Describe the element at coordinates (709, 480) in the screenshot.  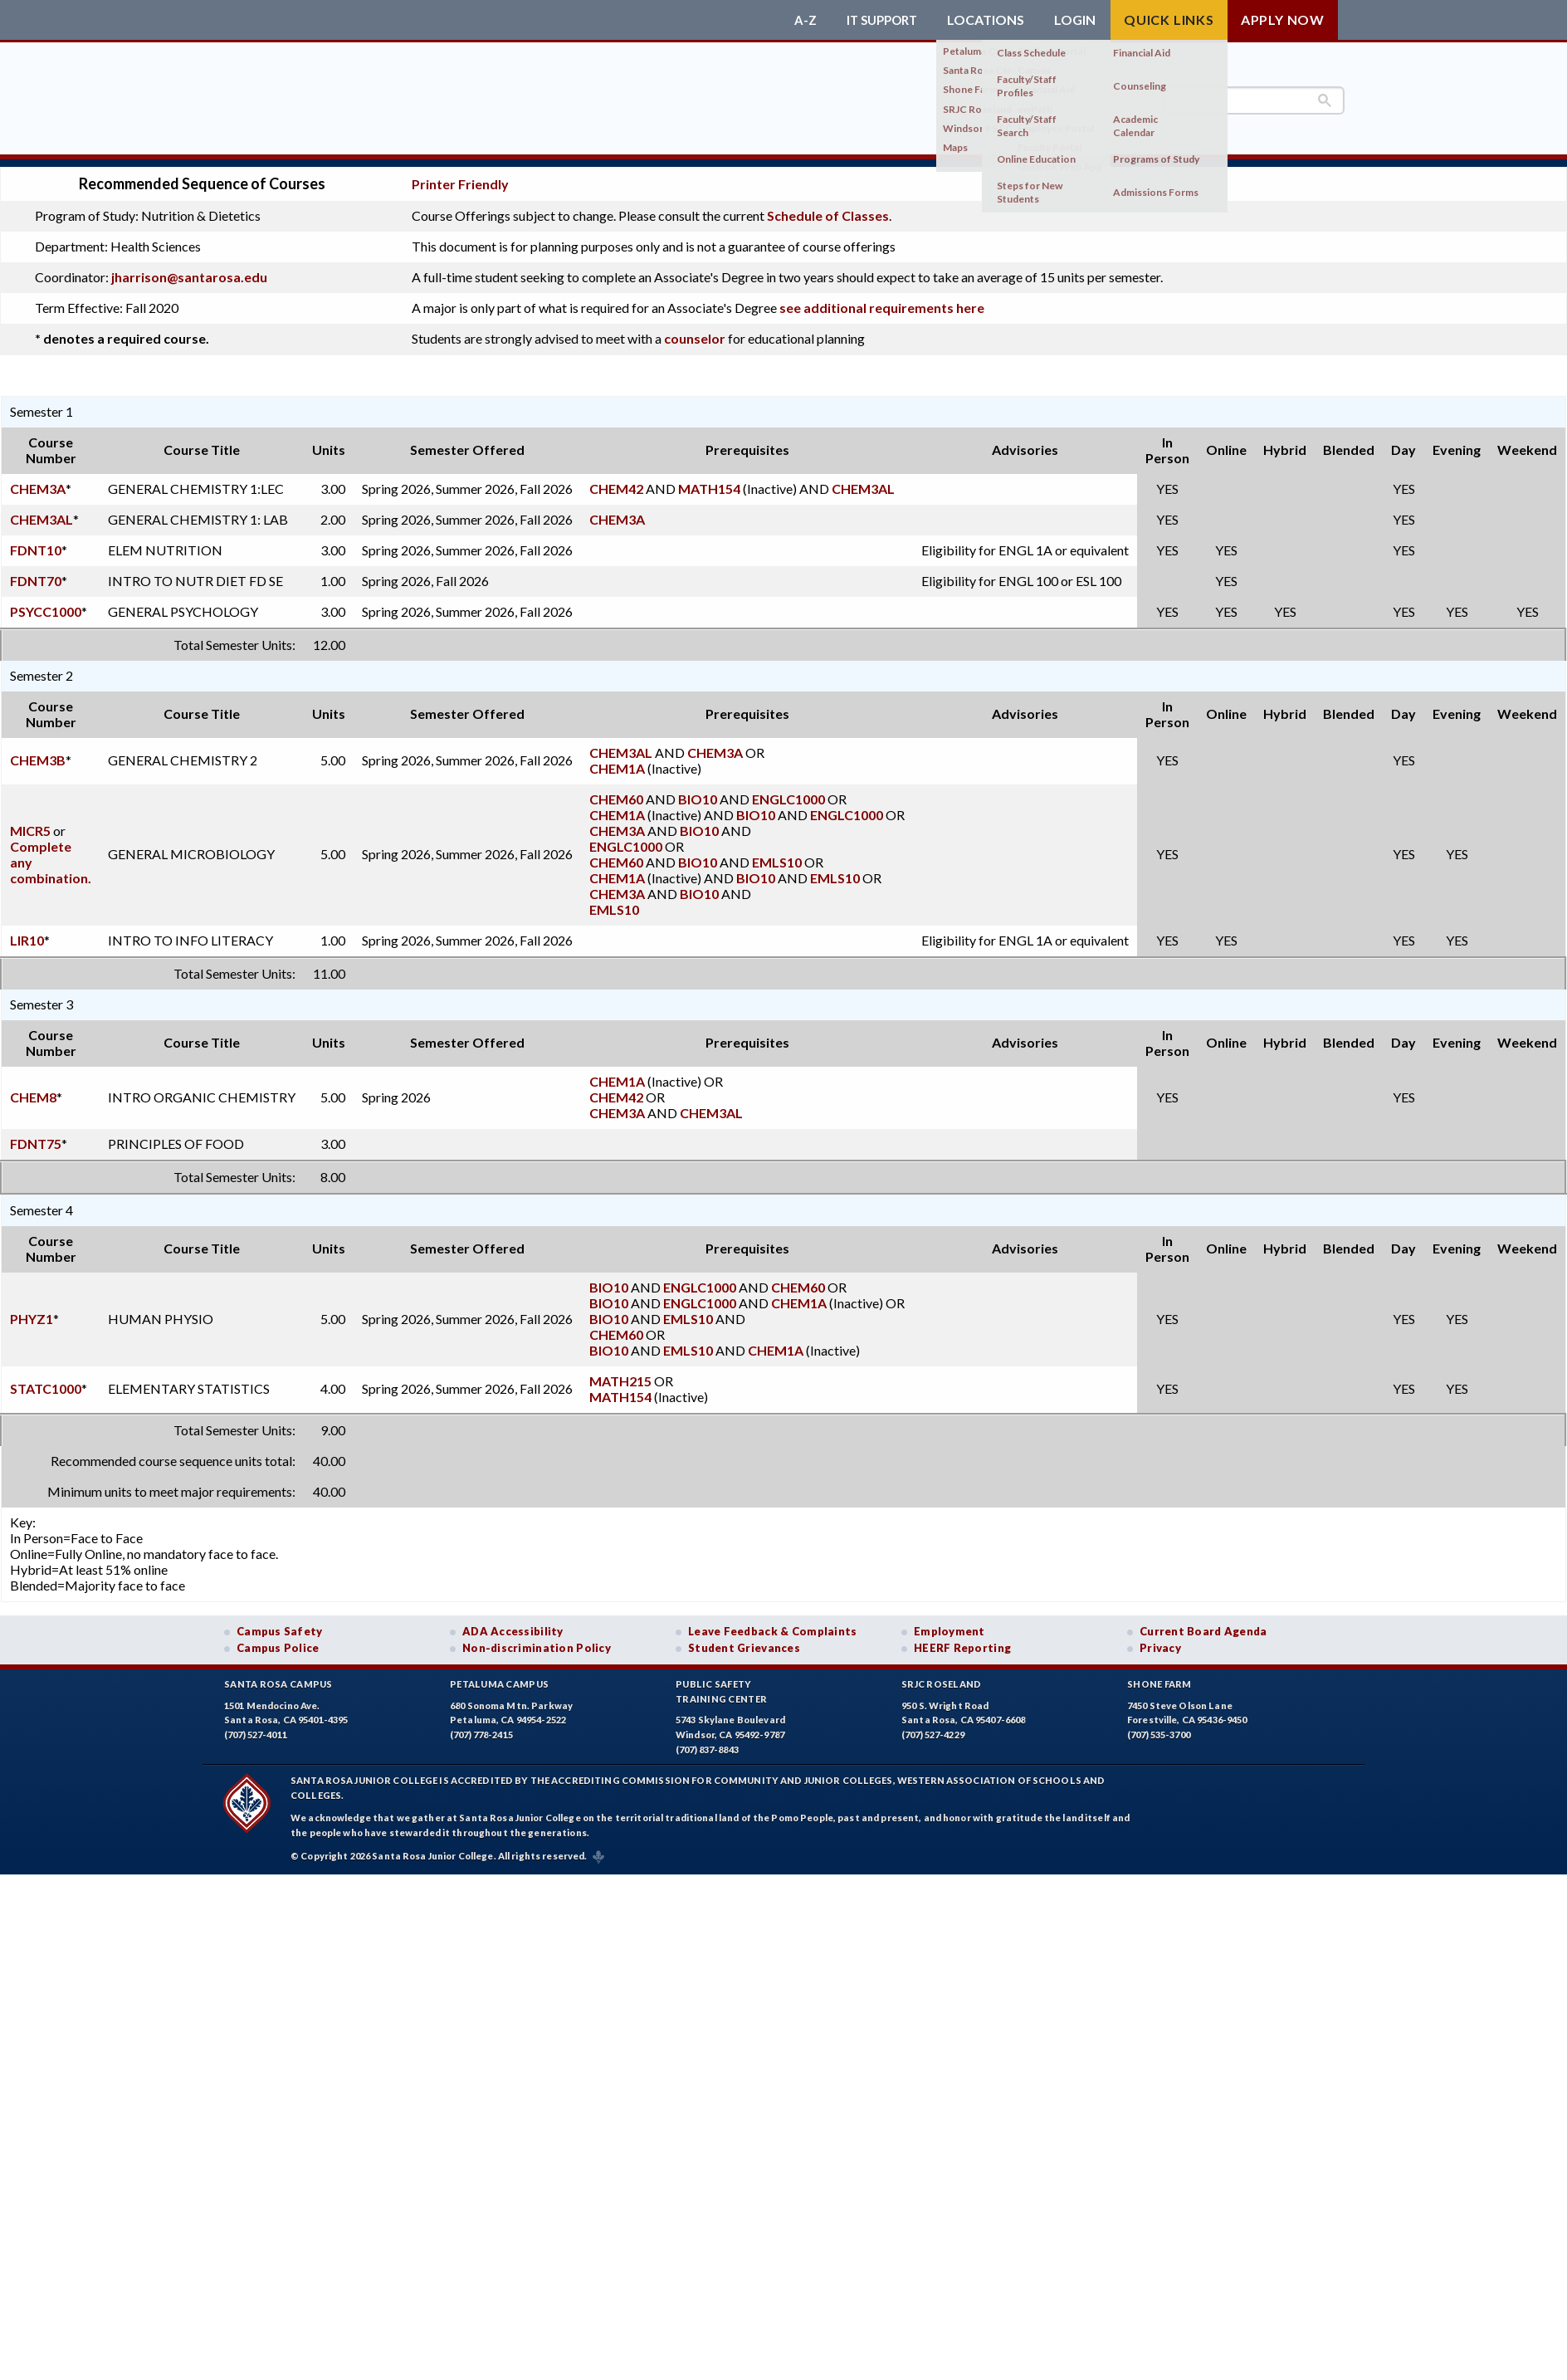
I see `MATH154` at that location.